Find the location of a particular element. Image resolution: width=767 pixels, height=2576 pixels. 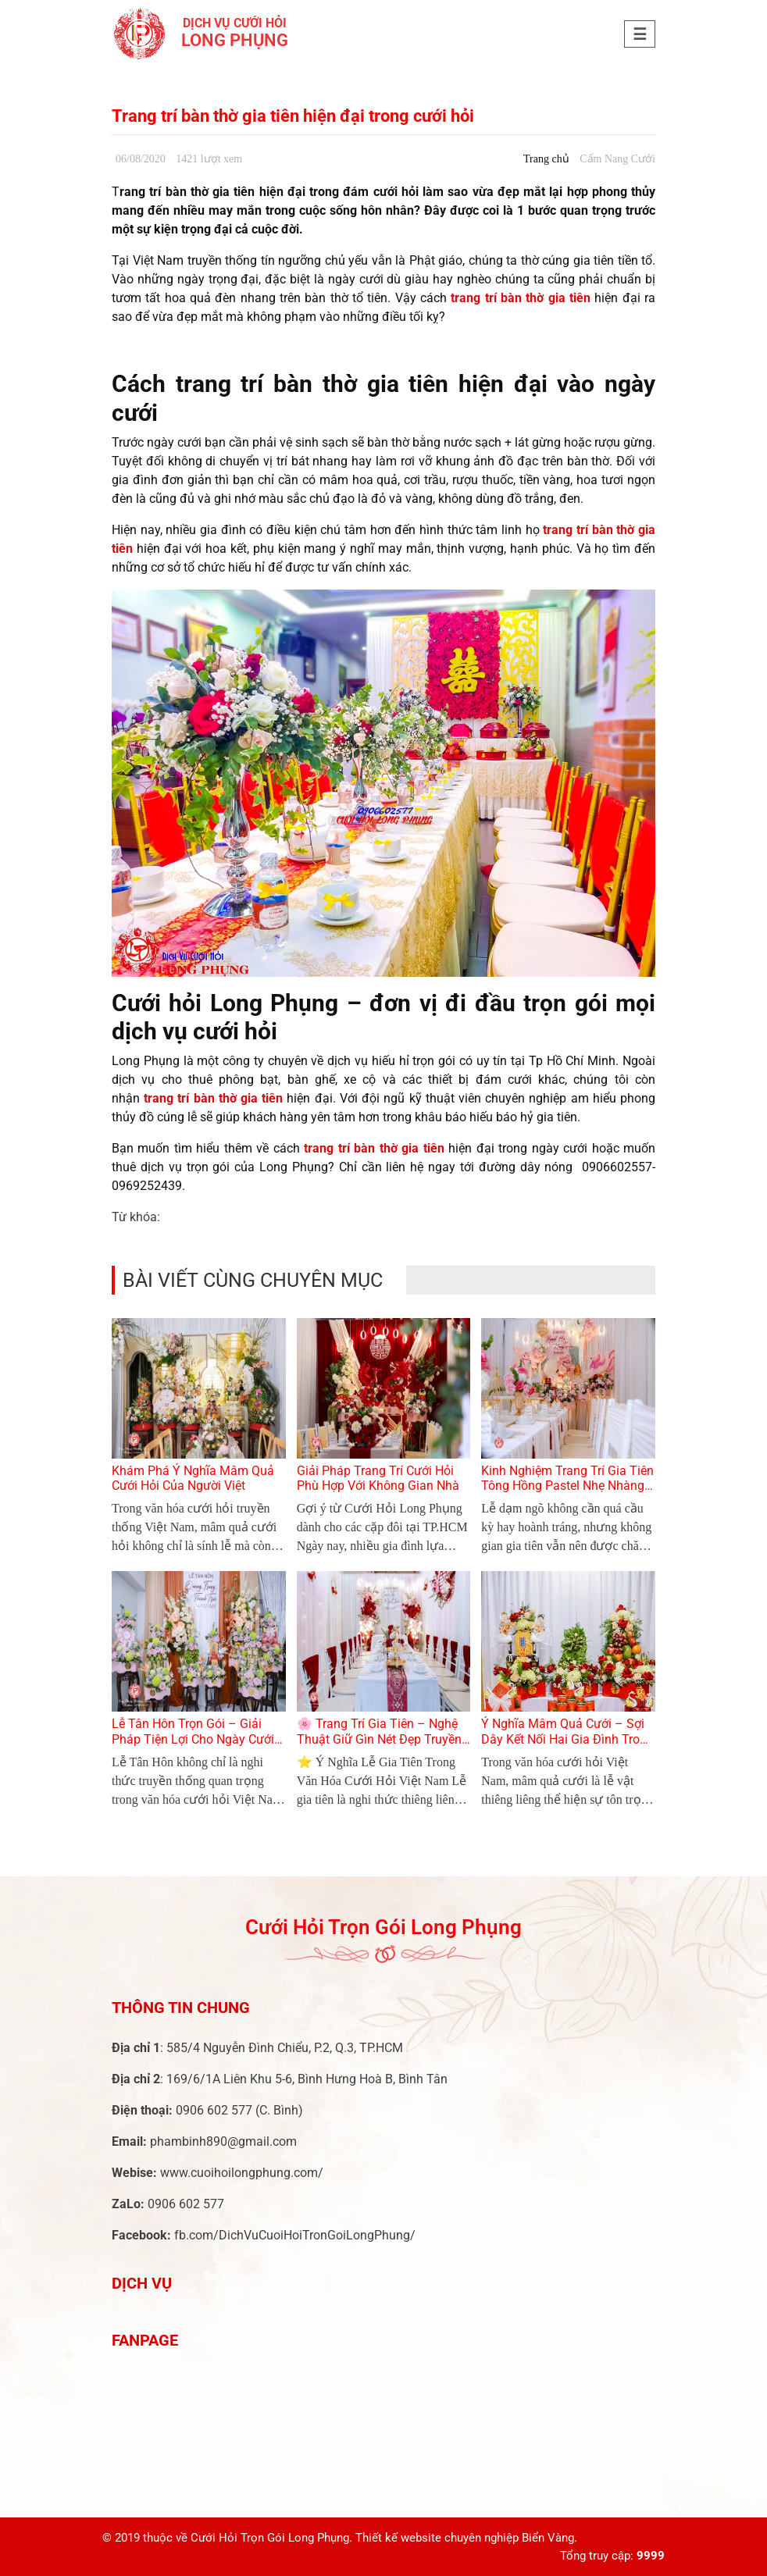

0906 602 577 is located at coordinates (214, 2110).